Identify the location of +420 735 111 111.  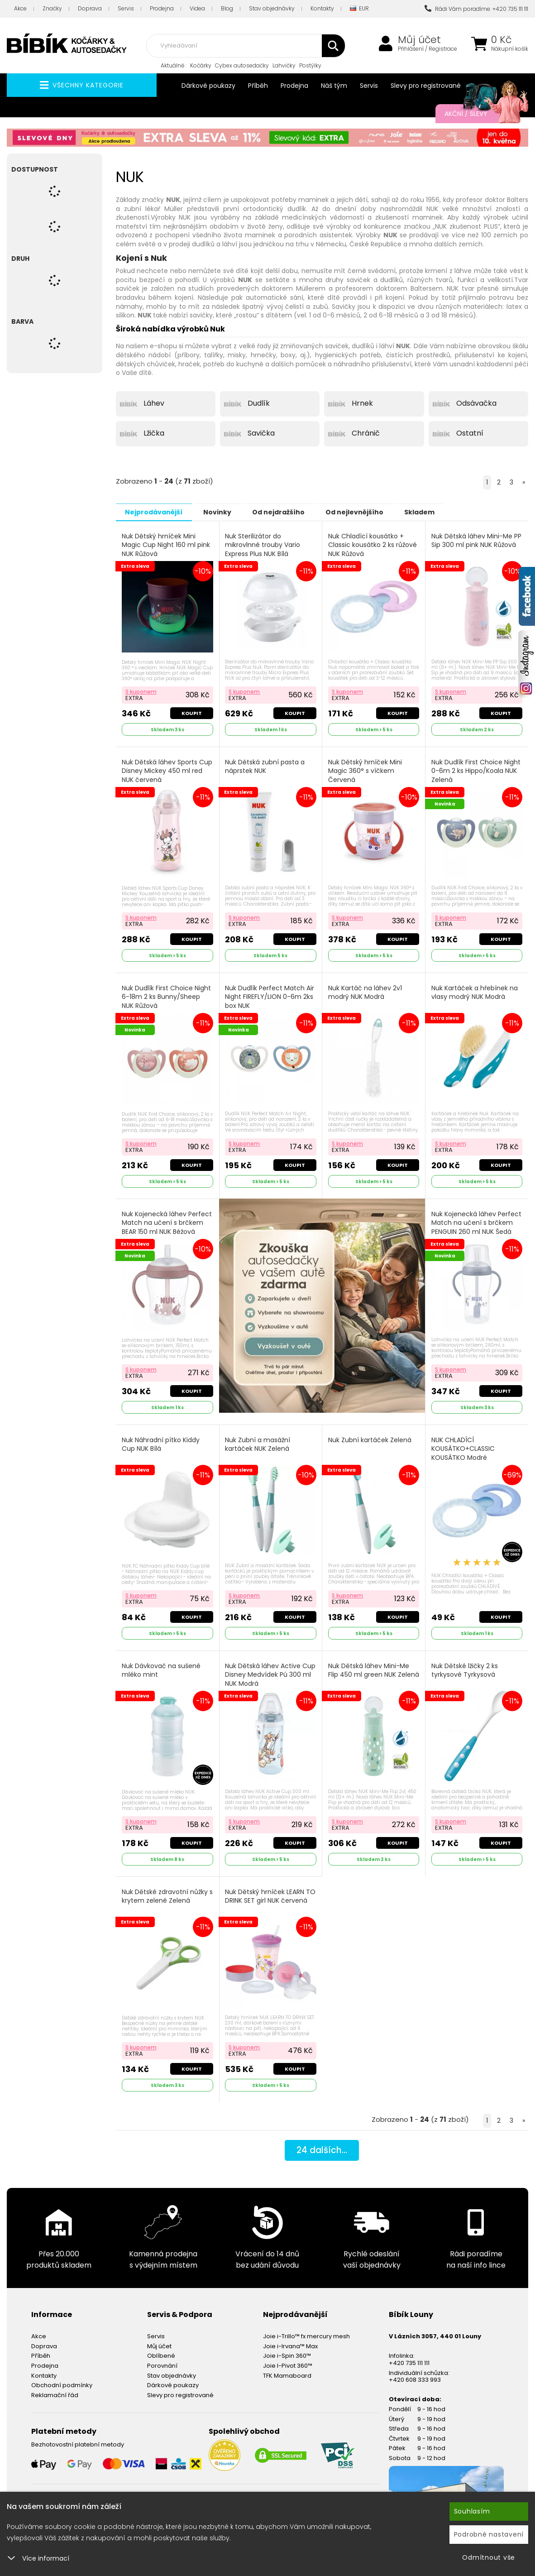
(409, 2355).